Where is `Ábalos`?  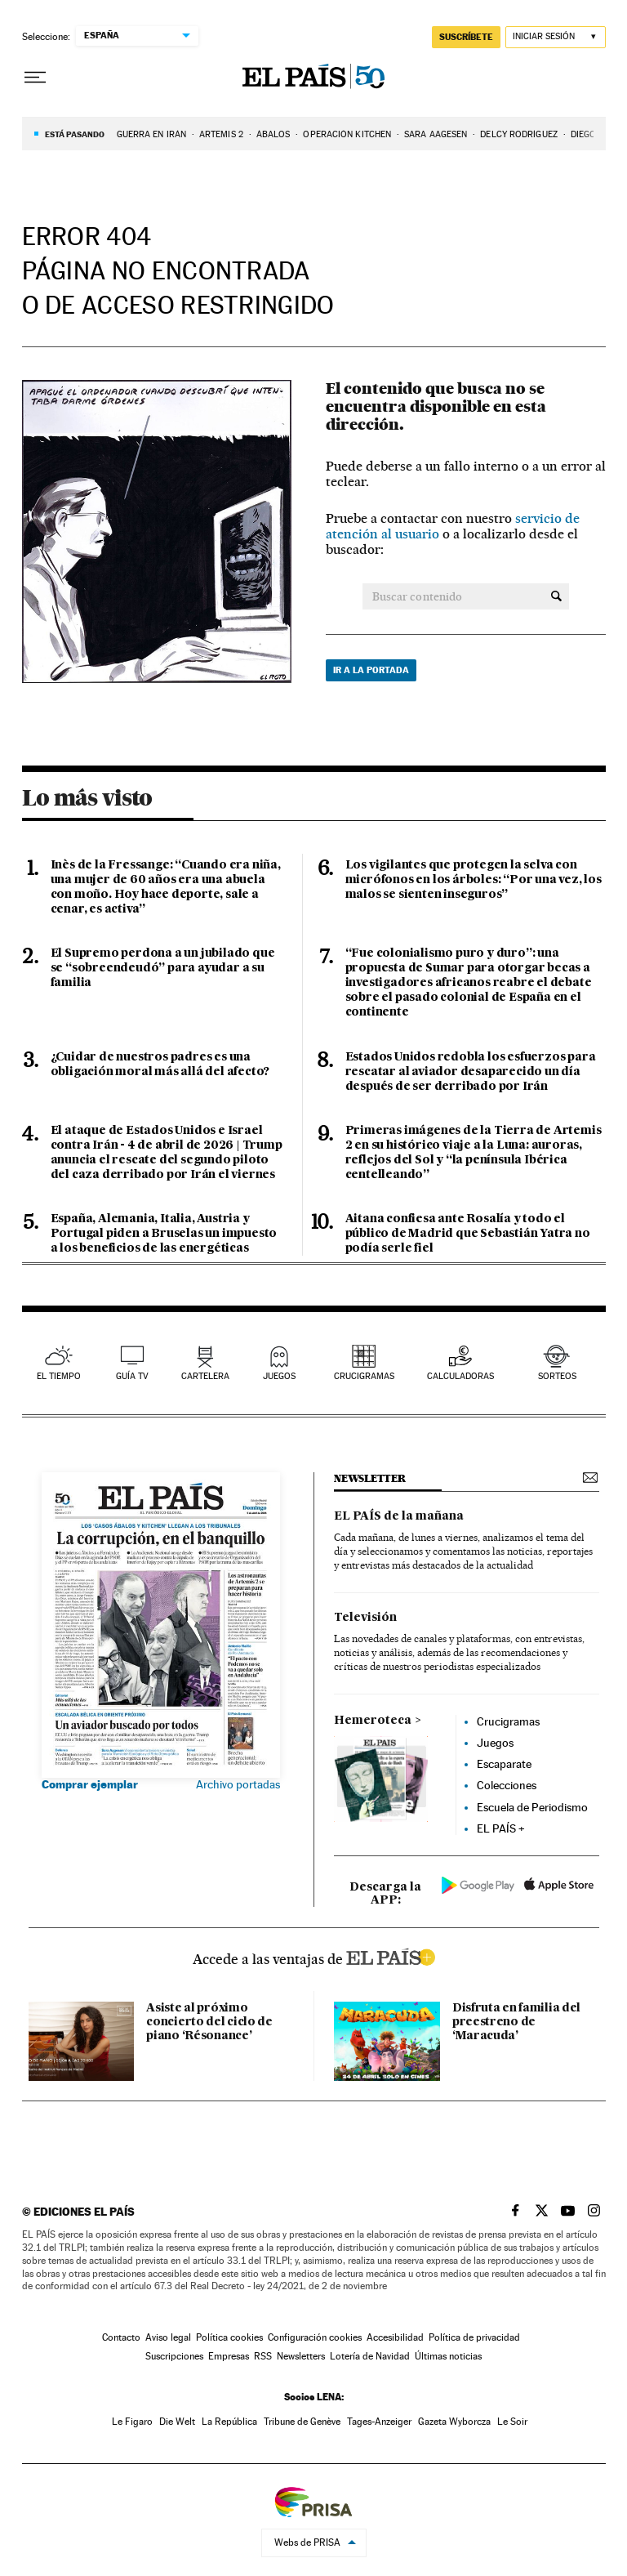
Ábalos is located at coordinates (273, 134).